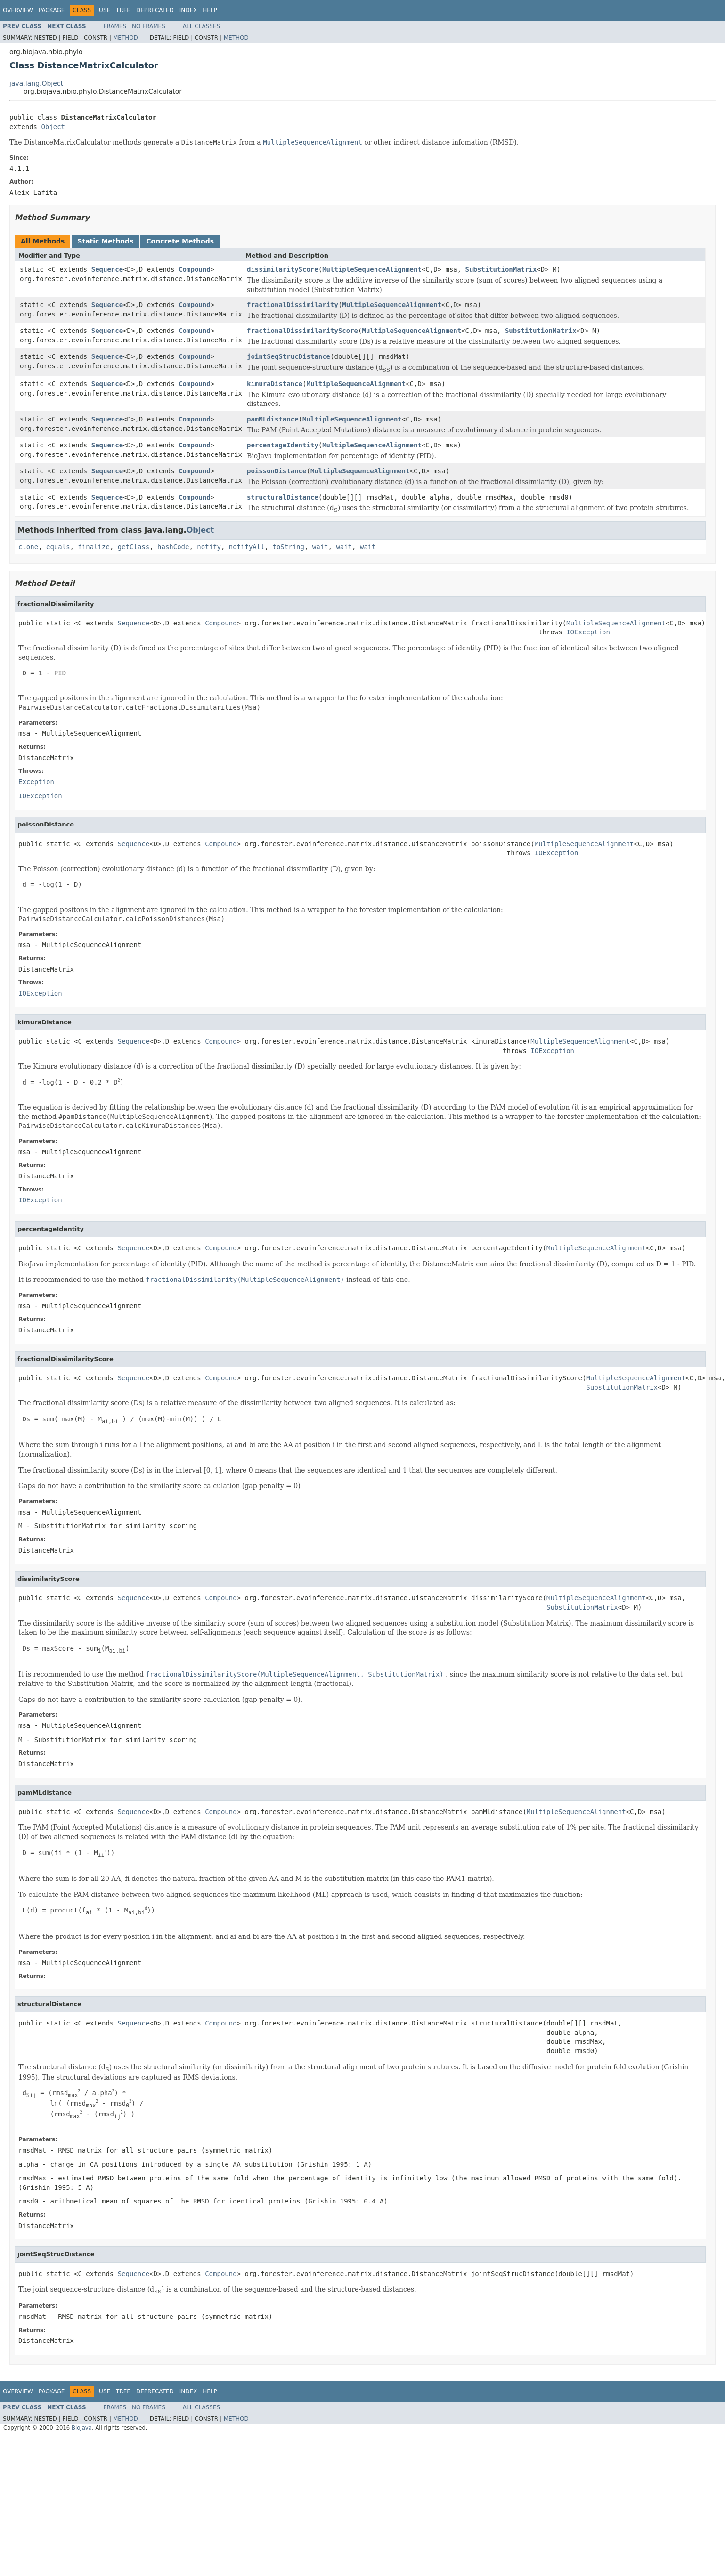 This screenshot has height=2576, width=725. I want to click on MultipleSequenceAlignment, so click(372, 269).